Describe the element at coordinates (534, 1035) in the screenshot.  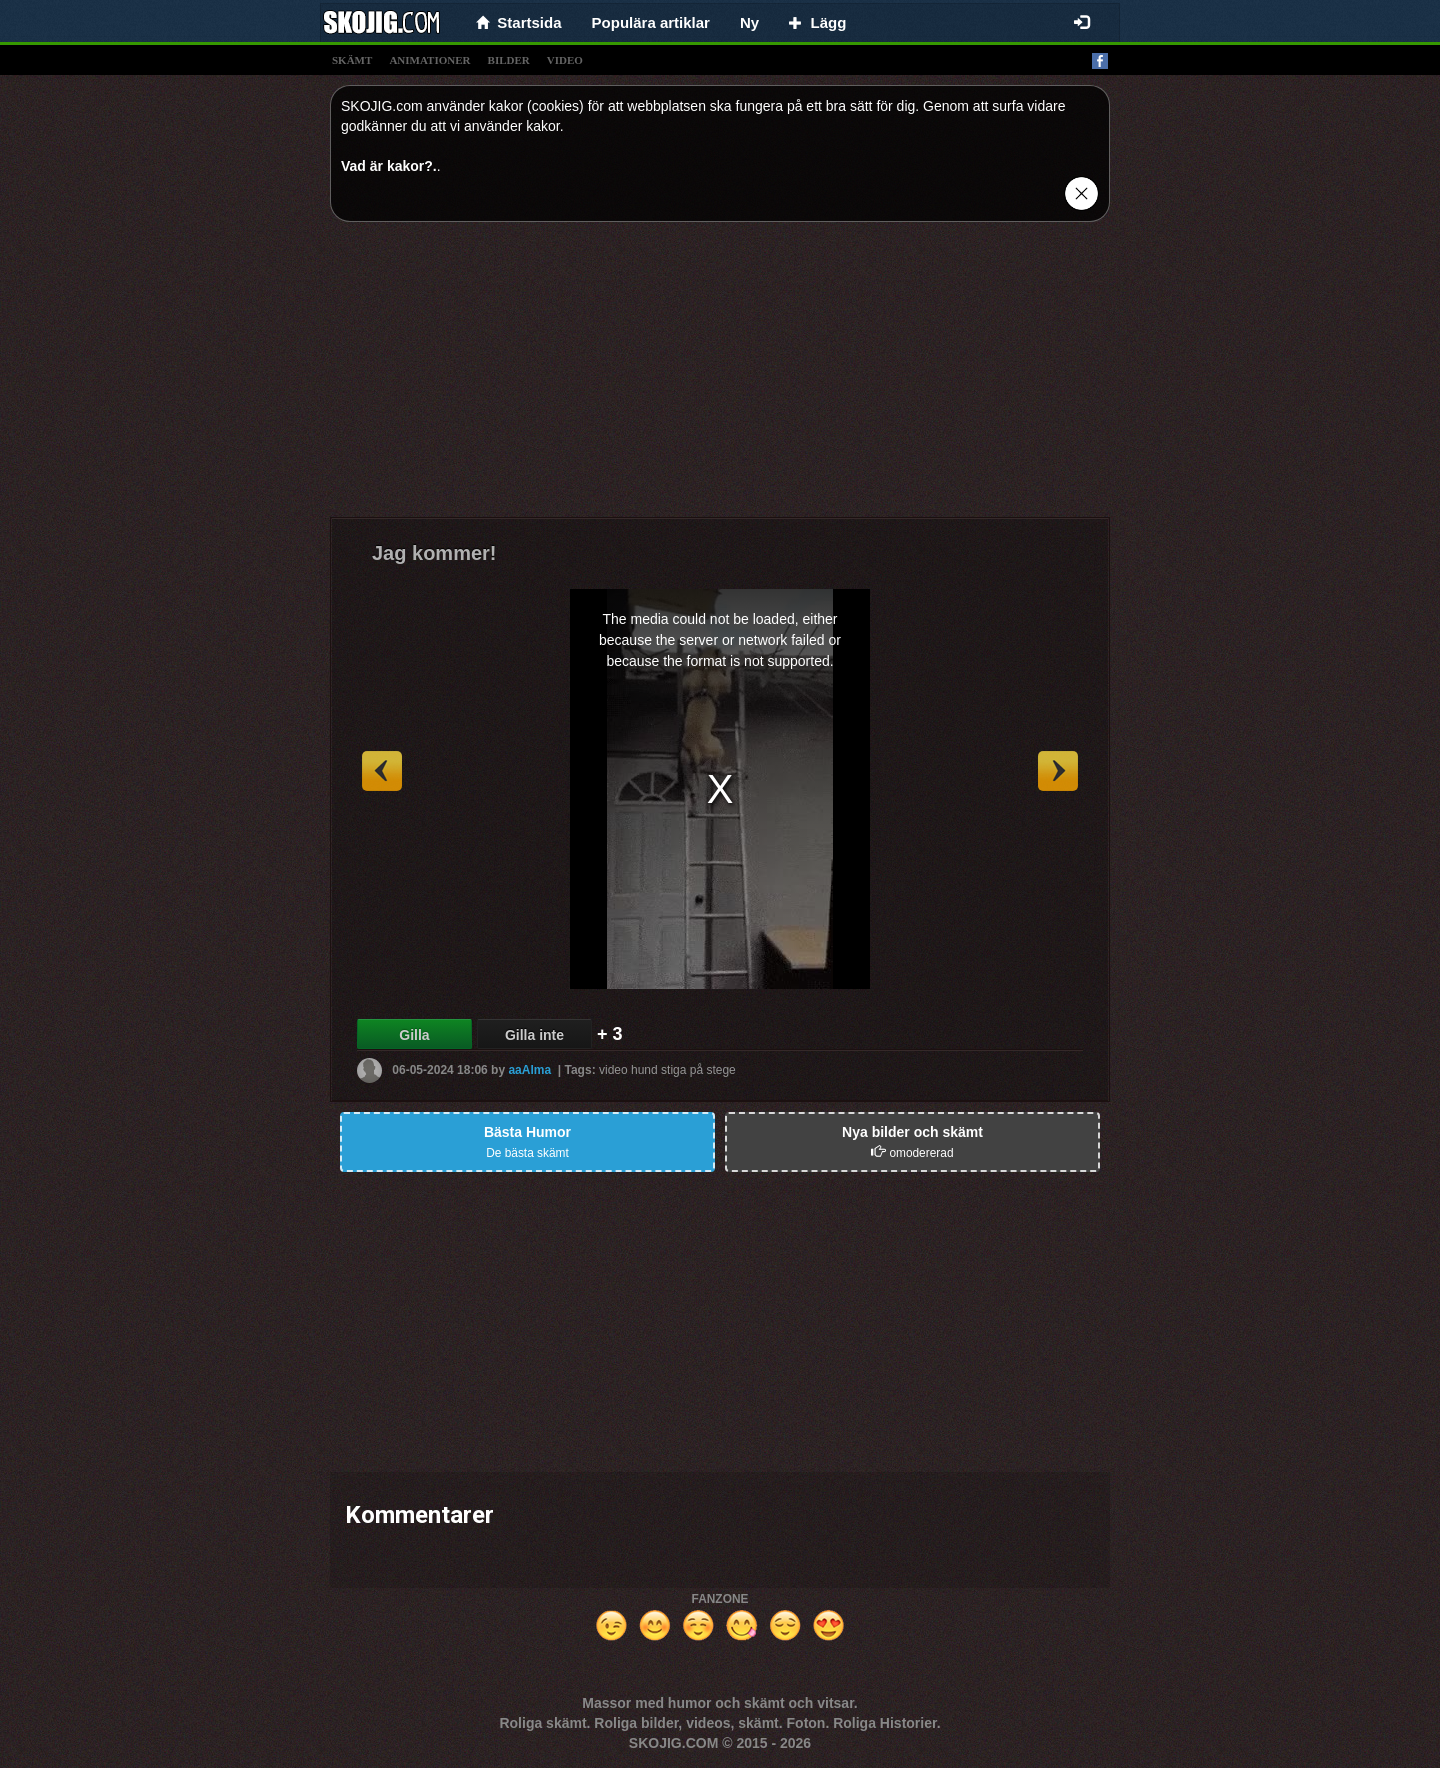
I see `Gilla inte` at that location.